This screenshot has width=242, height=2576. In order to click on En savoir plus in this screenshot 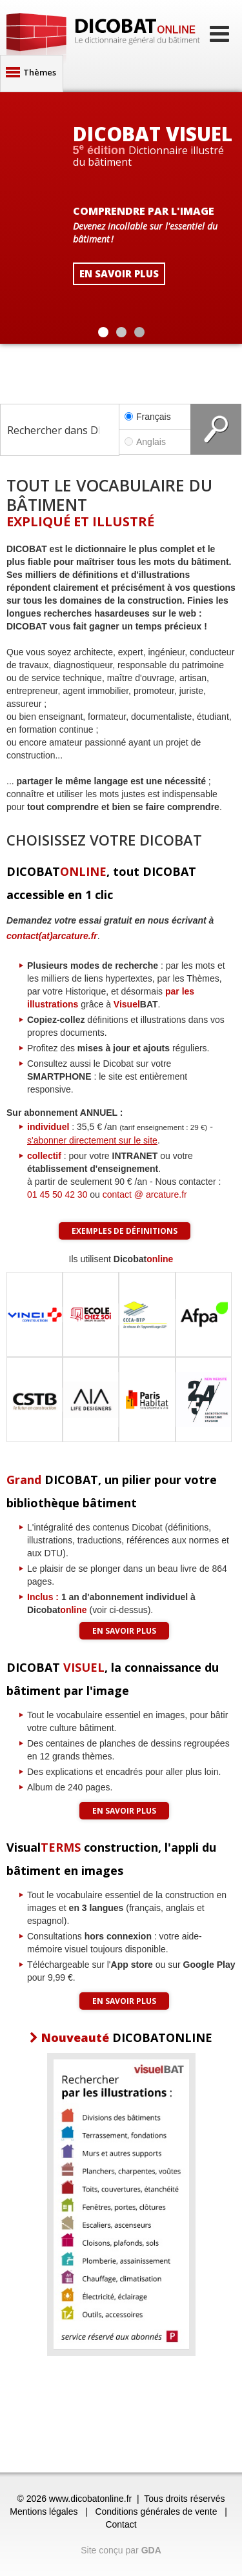, I will do `click(124, 1630)`.